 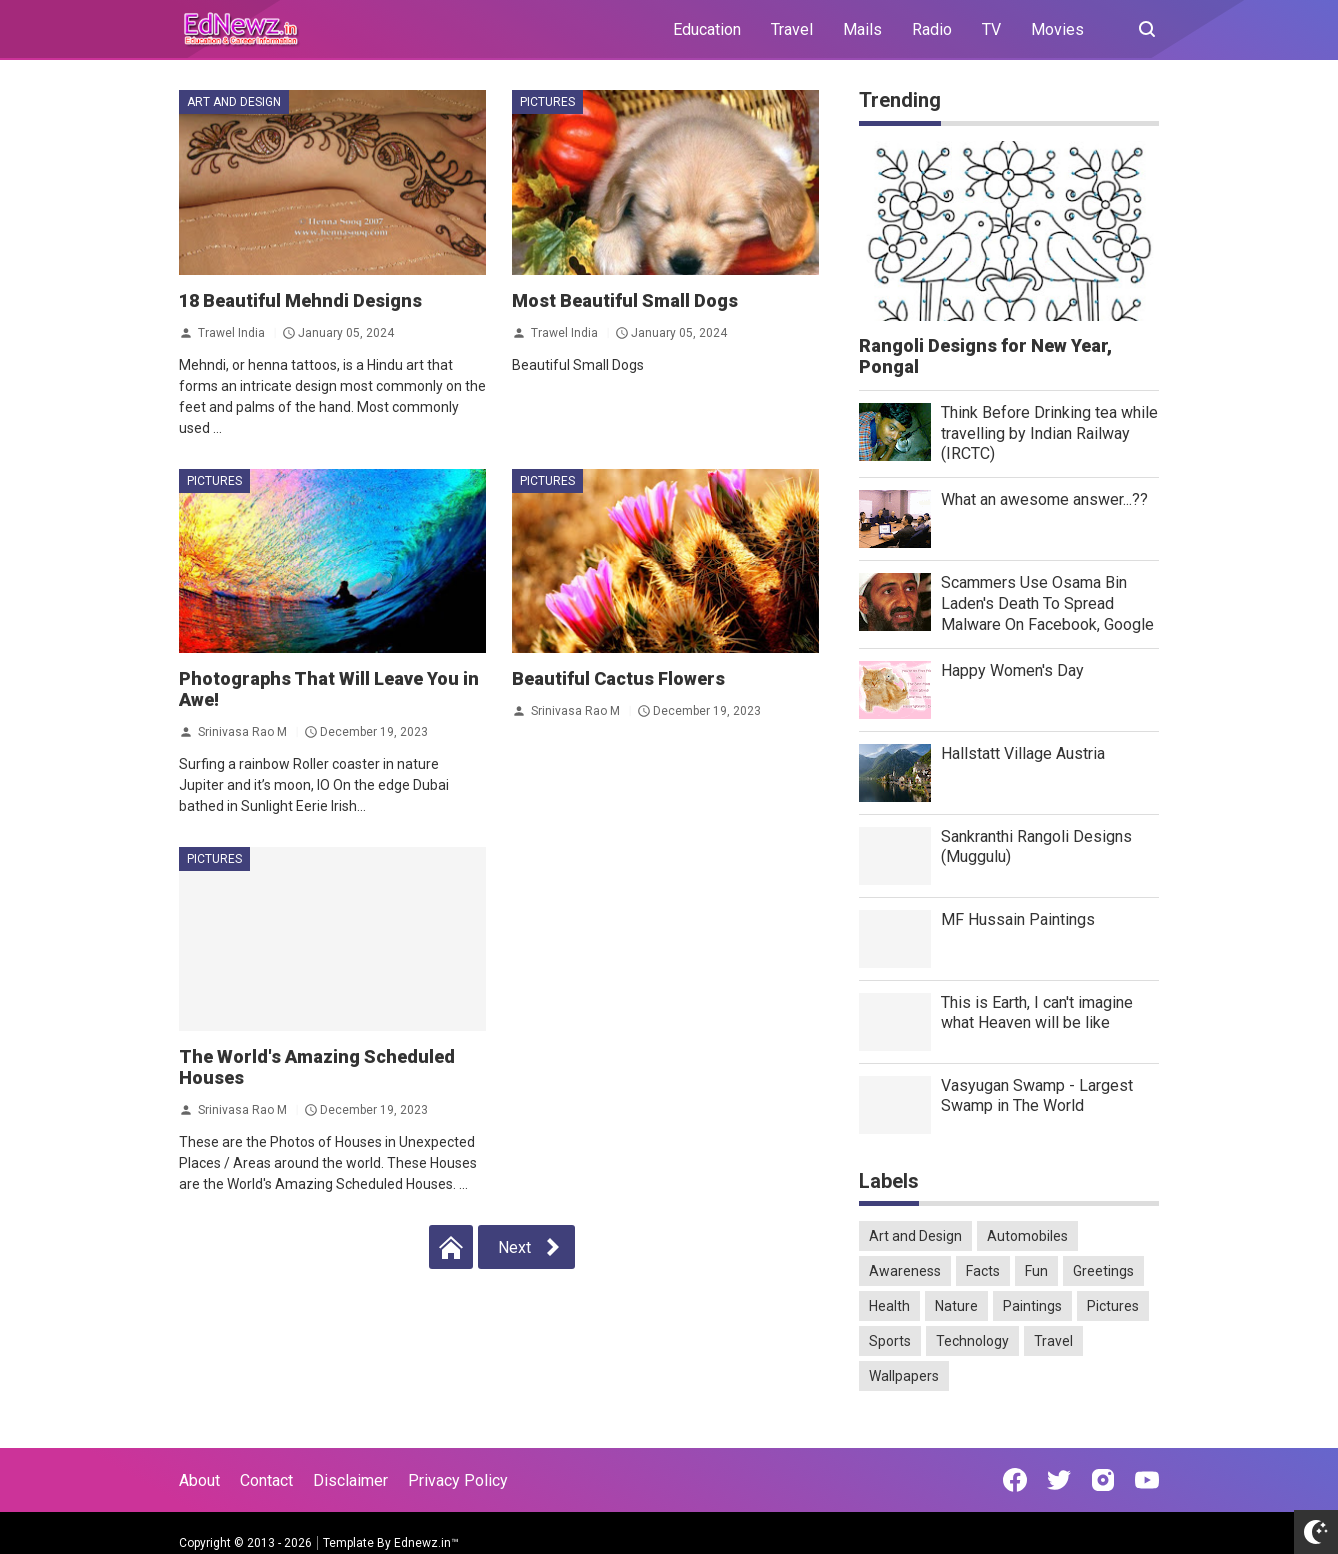 What do you see at coordinates (983, 1271) in the screenshot?
I see `Facts` at bounding box center [983, 1271].